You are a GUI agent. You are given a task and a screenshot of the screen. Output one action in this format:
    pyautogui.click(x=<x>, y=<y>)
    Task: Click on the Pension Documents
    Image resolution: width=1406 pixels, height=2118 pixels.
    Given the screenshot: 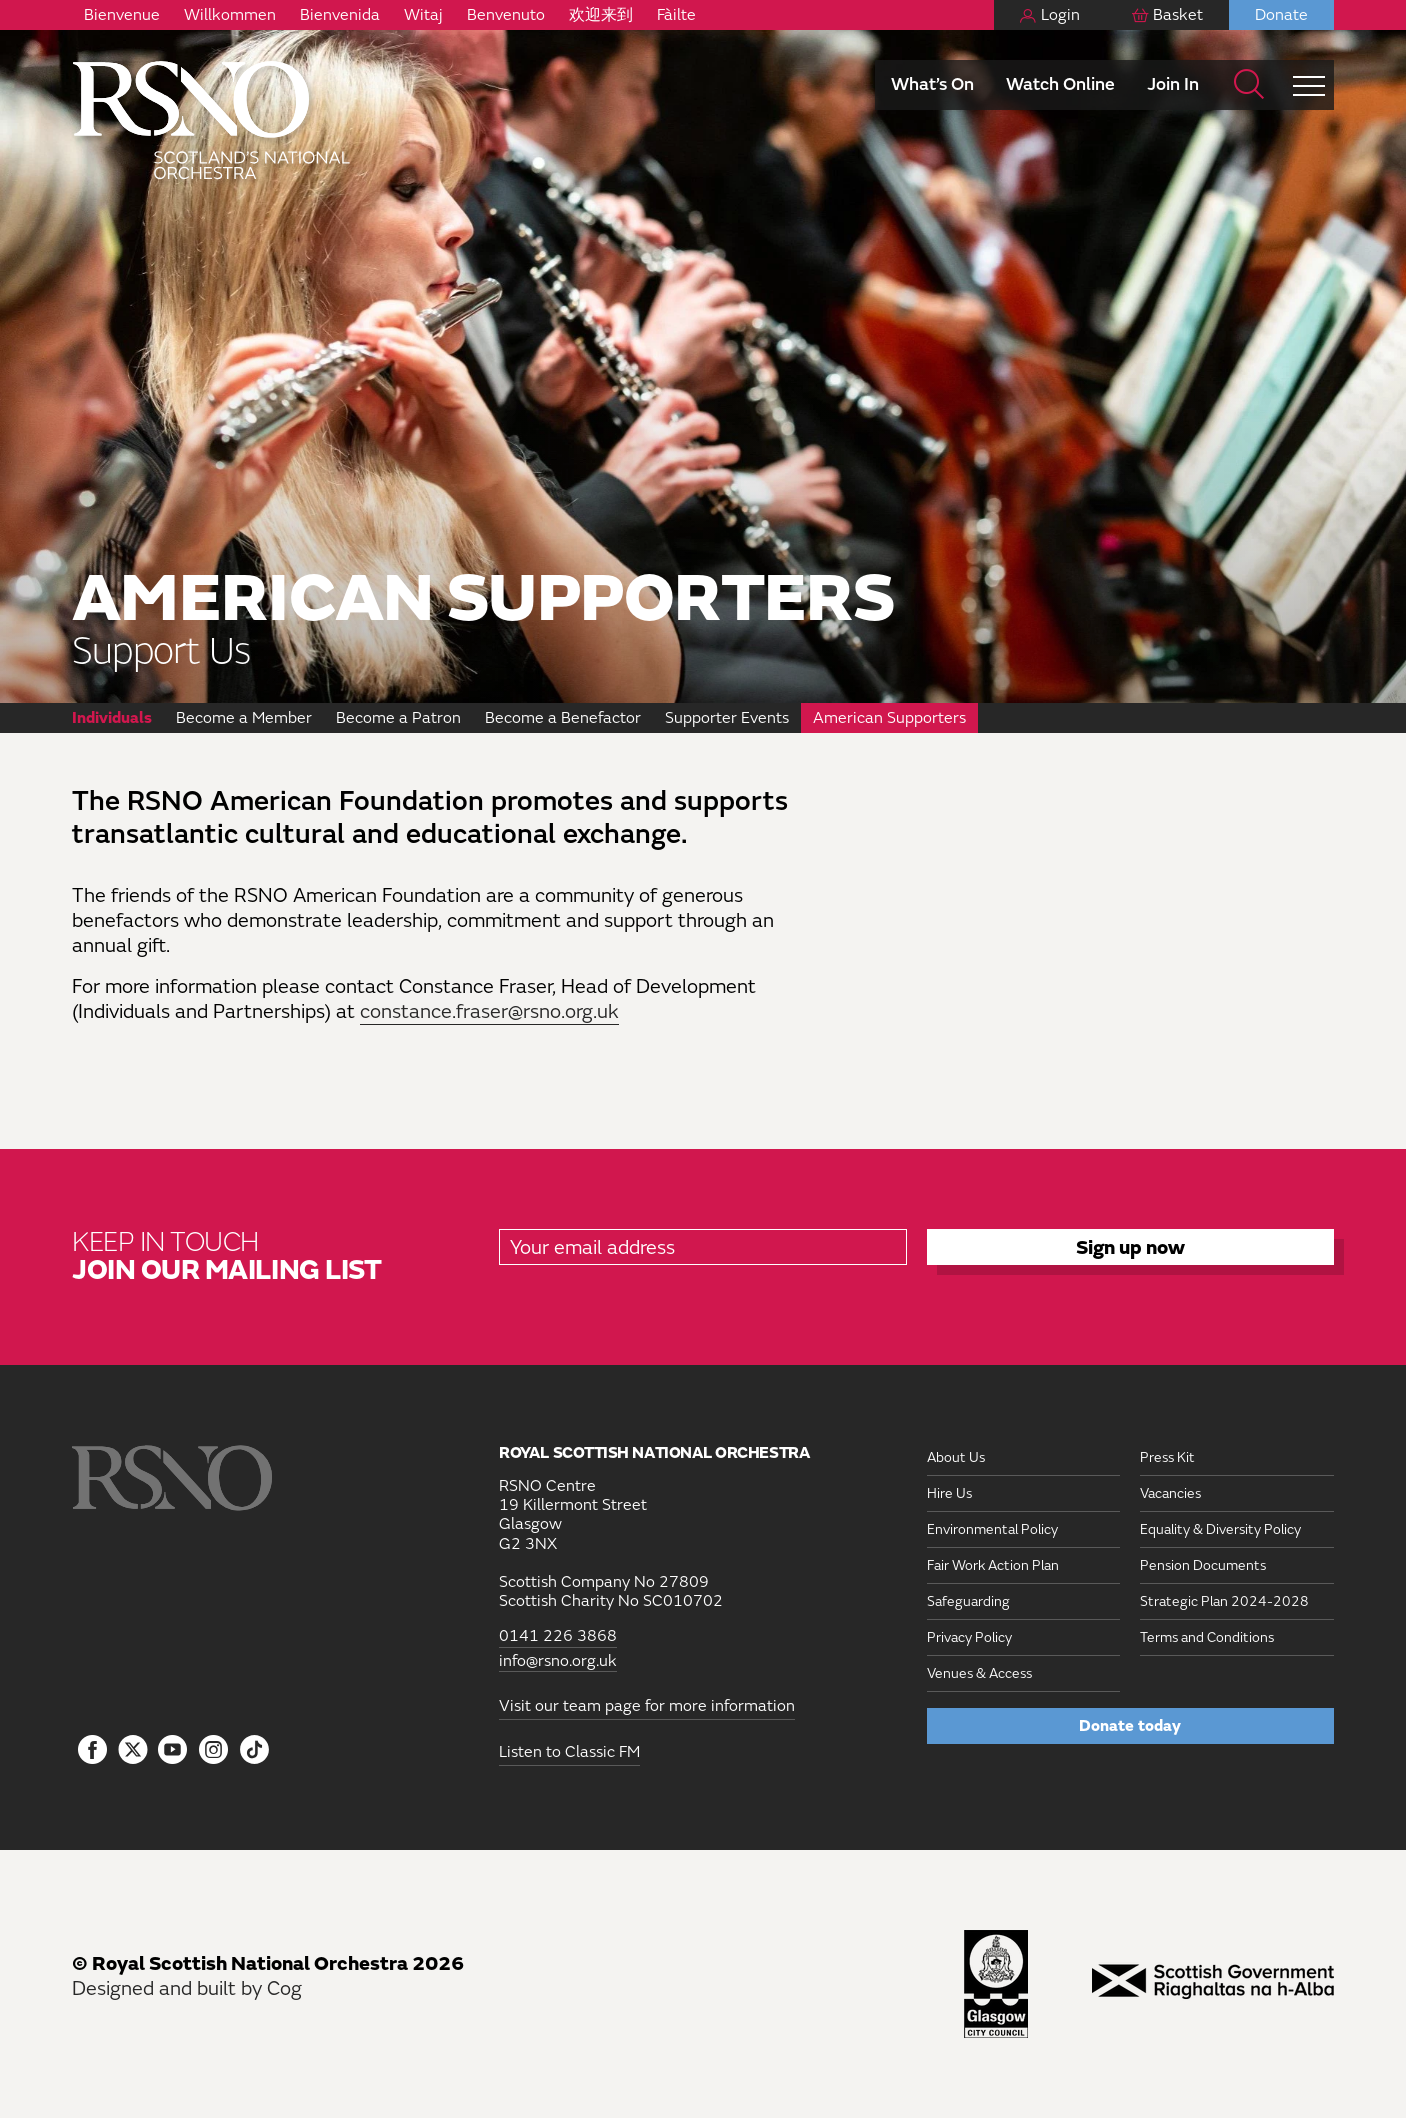 What is the action you would take?
    pyautogui.click(x=1203, y=1565)
    